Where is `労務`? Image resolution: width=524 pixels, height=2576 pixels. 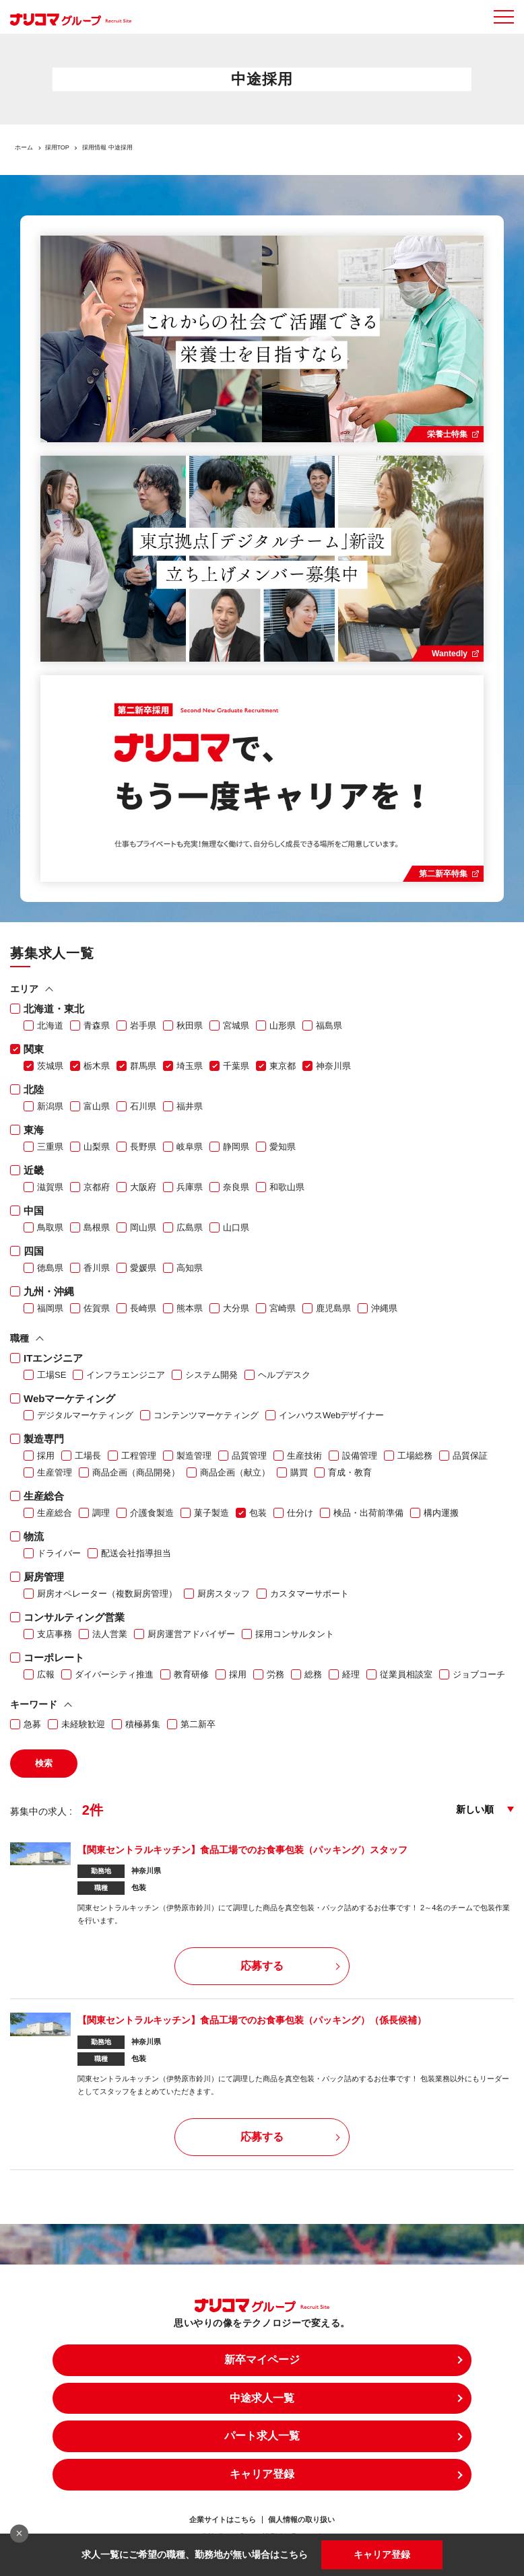 労務 is located at coordinates (275, 1674).